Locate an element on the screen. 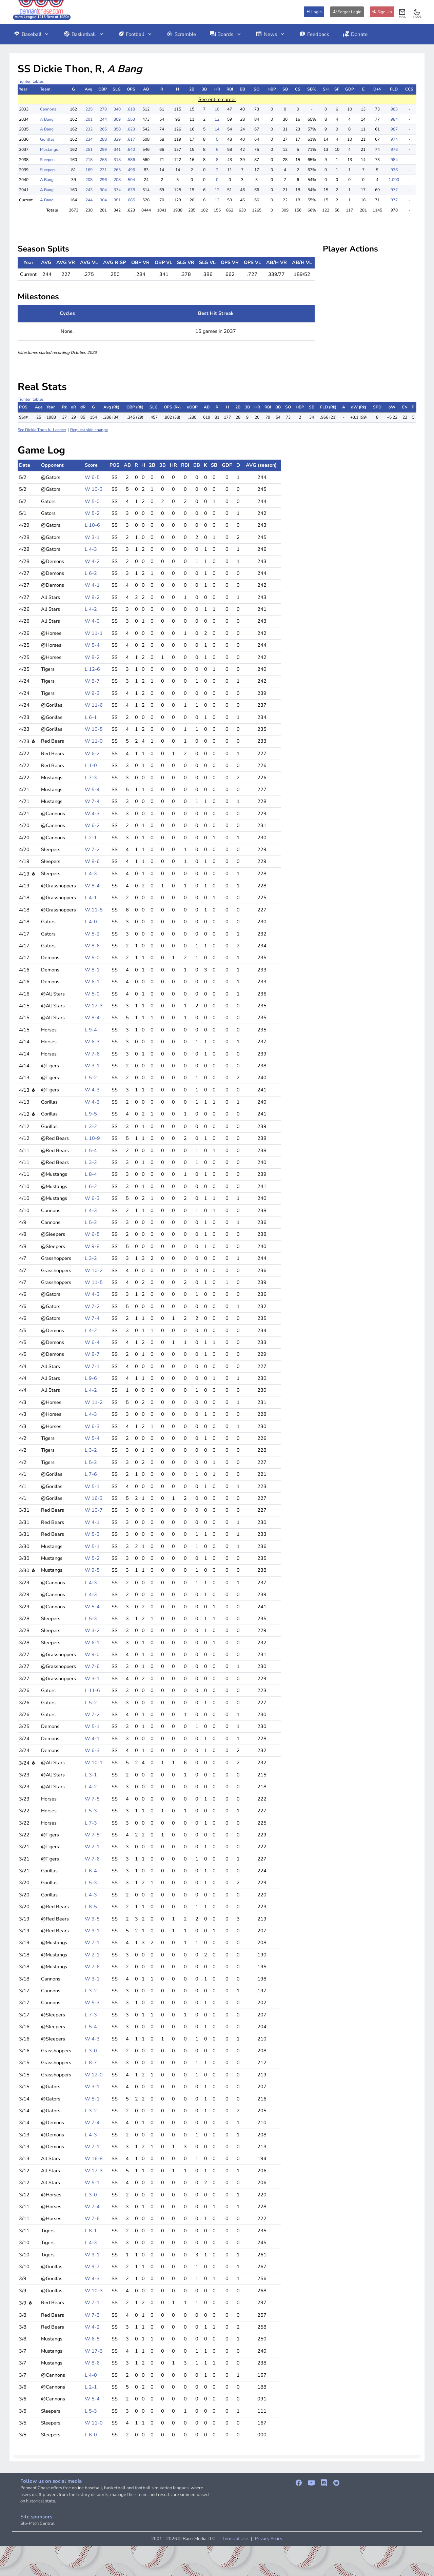 The image size is (434, 2576). Donate [button] is located at coordinates (355, 34).